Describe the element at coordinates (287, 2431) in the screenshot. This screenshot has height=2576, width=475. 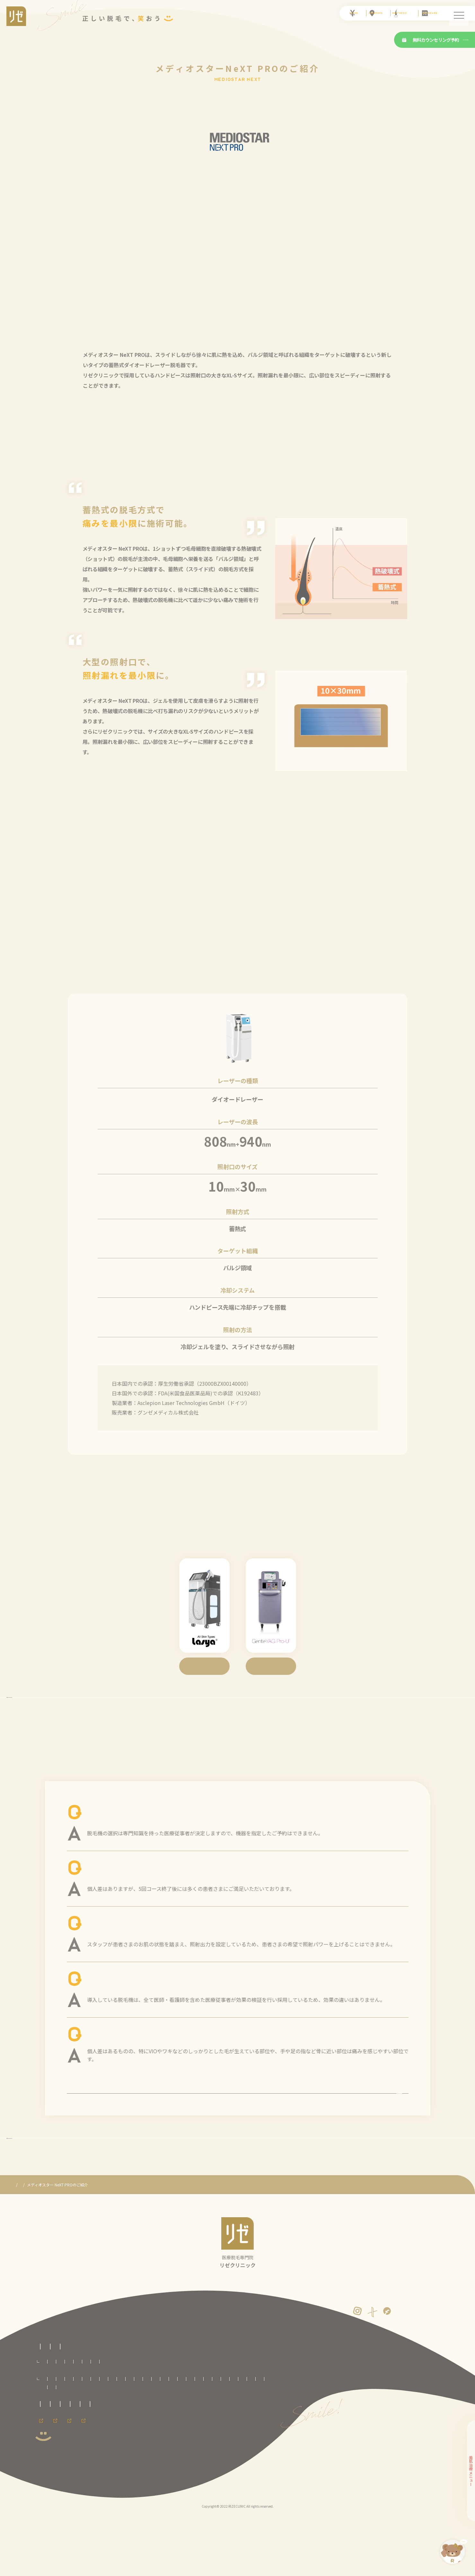
I see `ワキ脱毛プラン` at that location.